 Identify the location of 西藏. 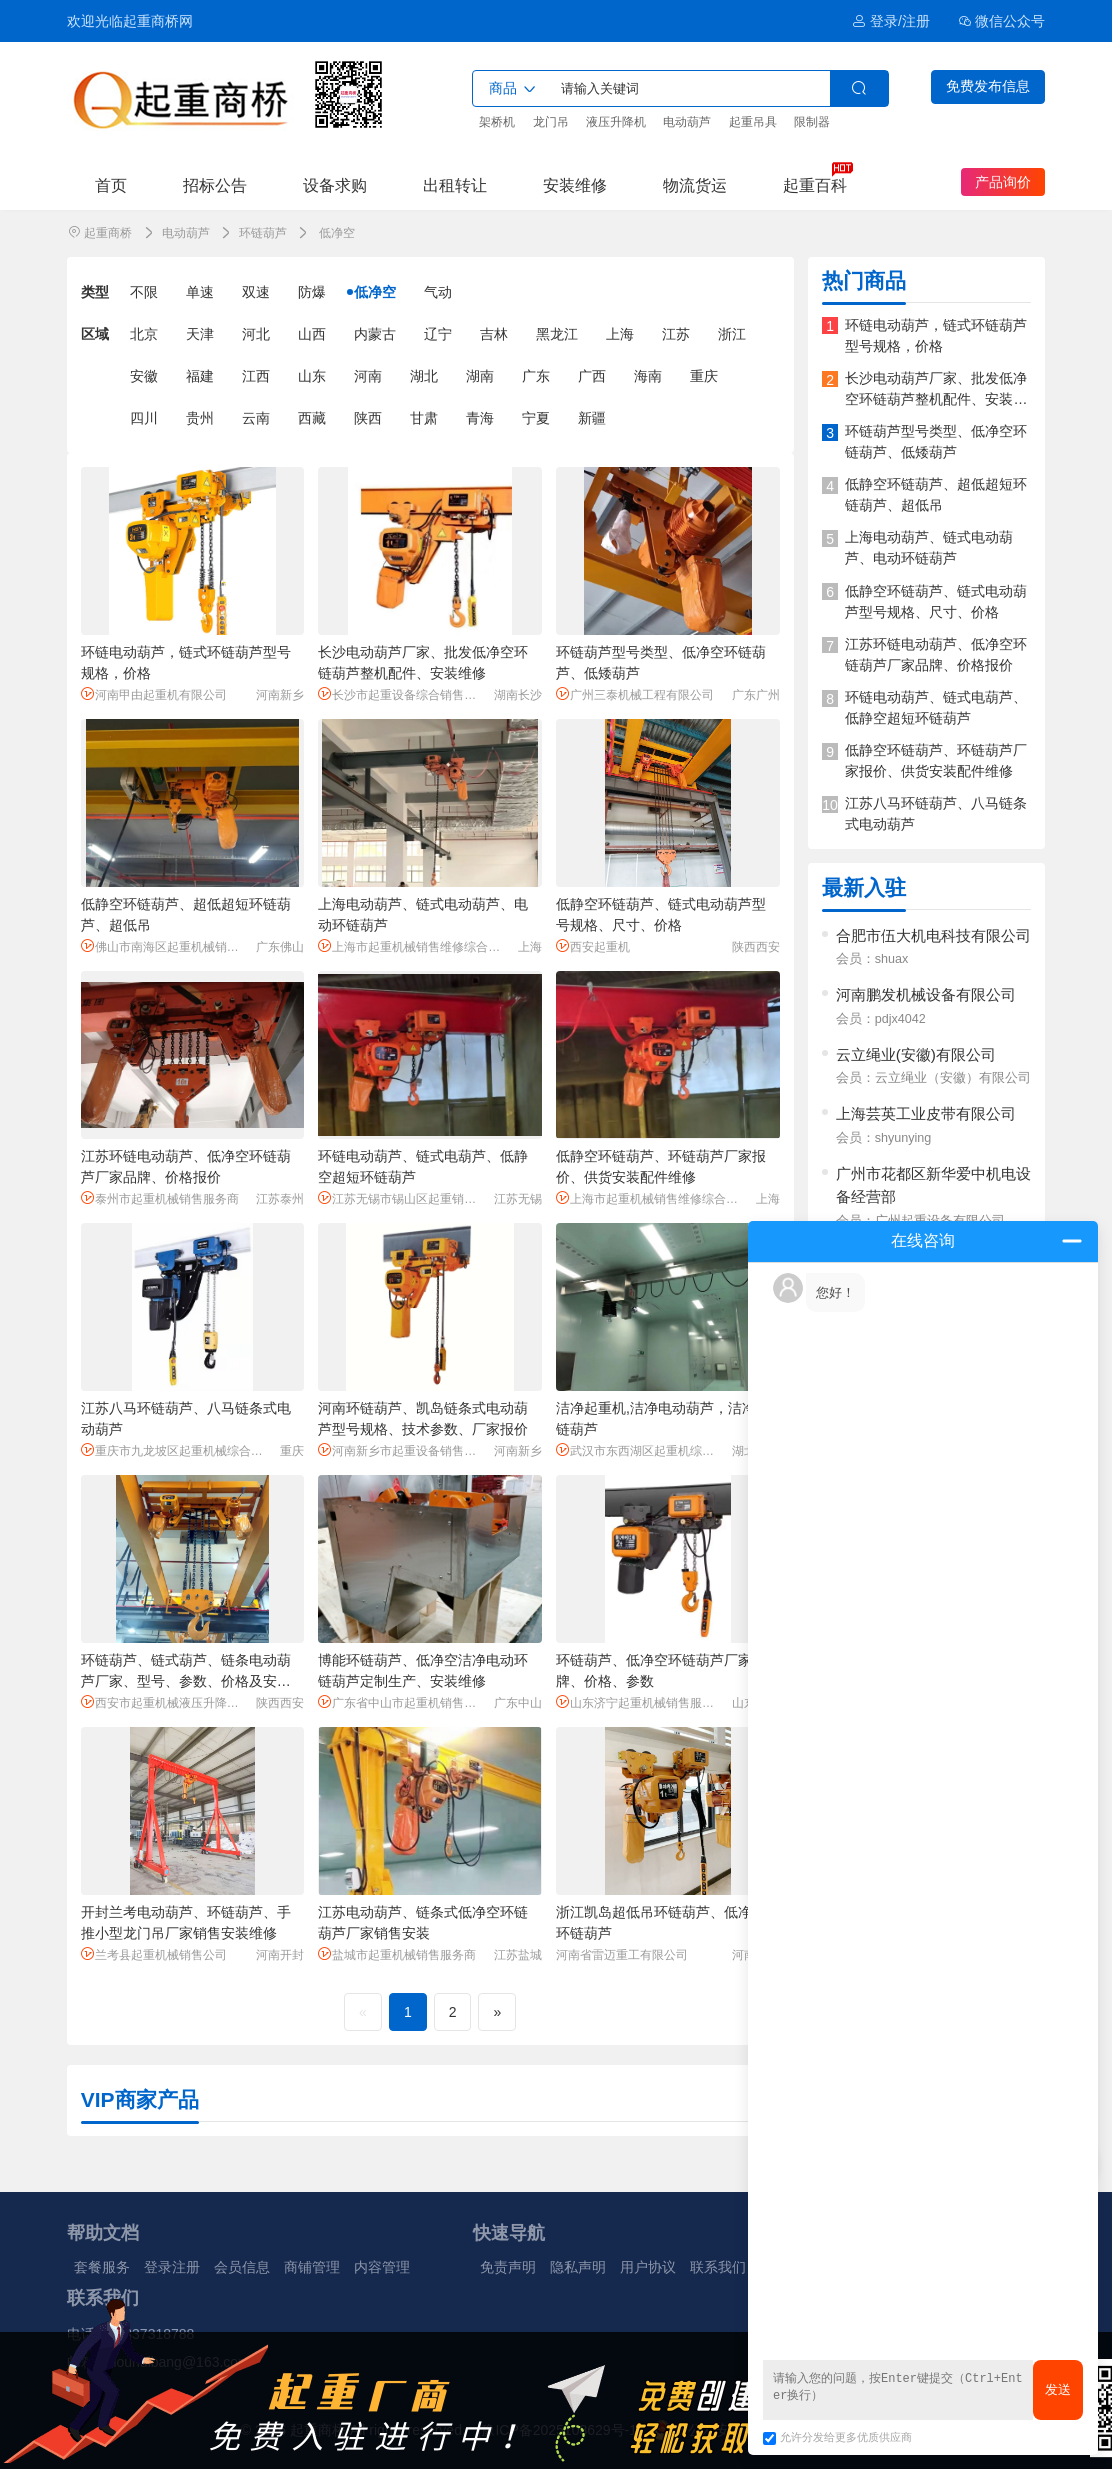
(312, 418).